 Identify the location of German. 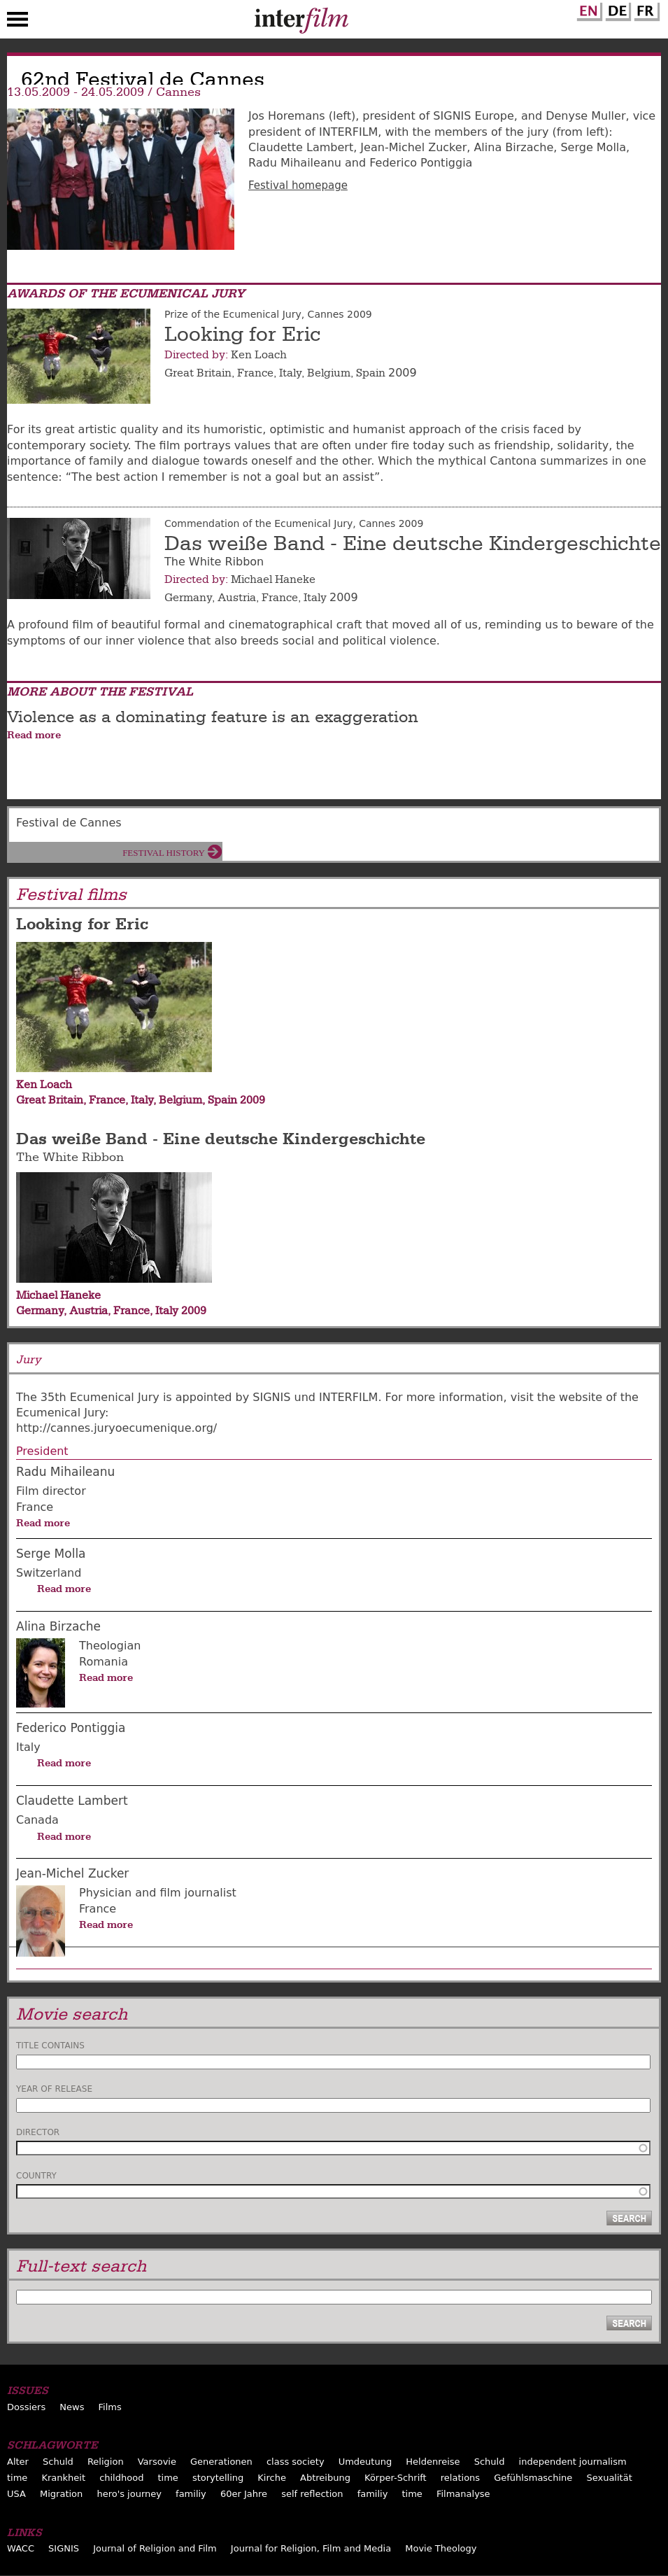
(616, 9).